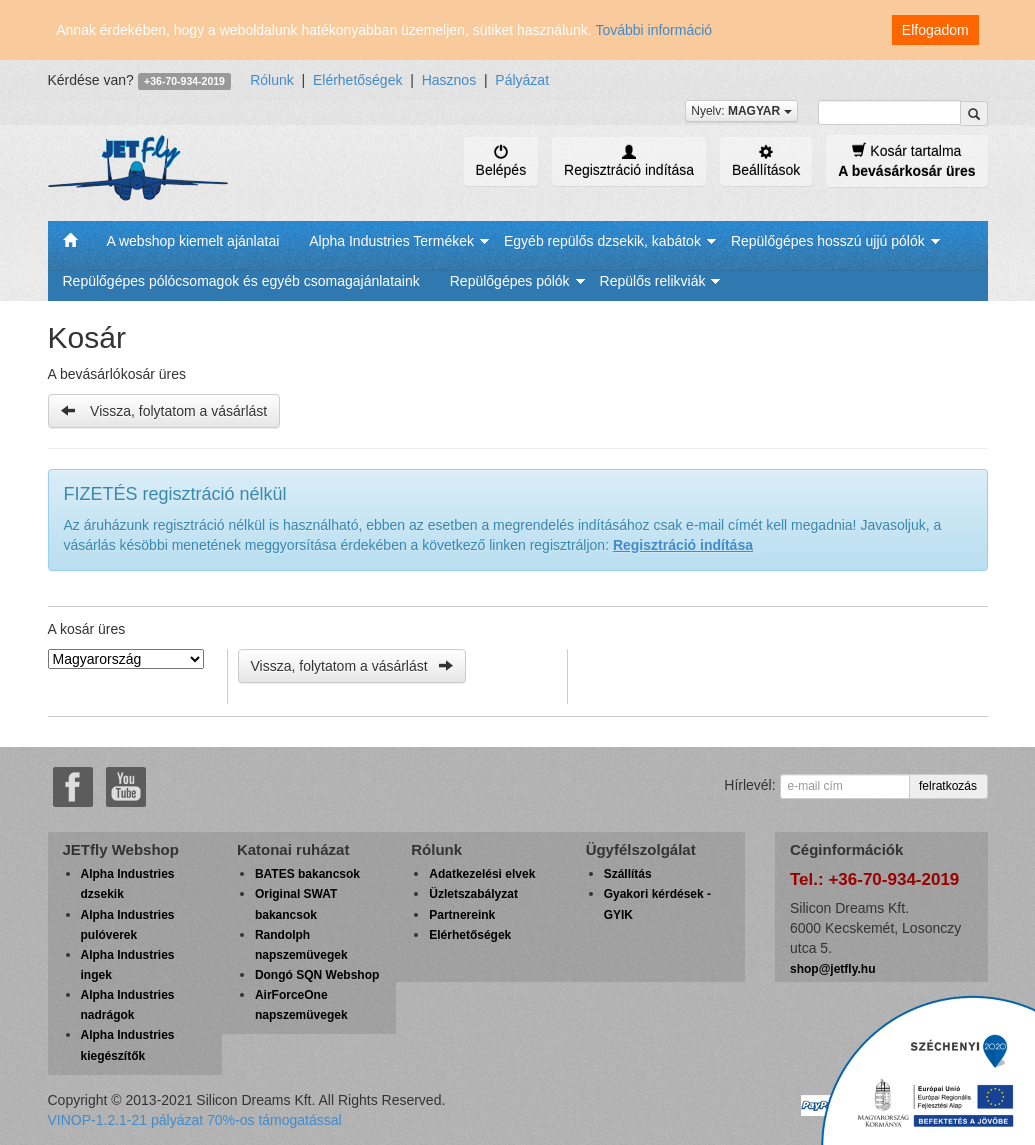  What do you see at coordinates (195, 1120) in the screenshot?
I see `VINOP-1.2.1-21 pályázat 70%-os támogatással` at bounding box center [195, 1120].